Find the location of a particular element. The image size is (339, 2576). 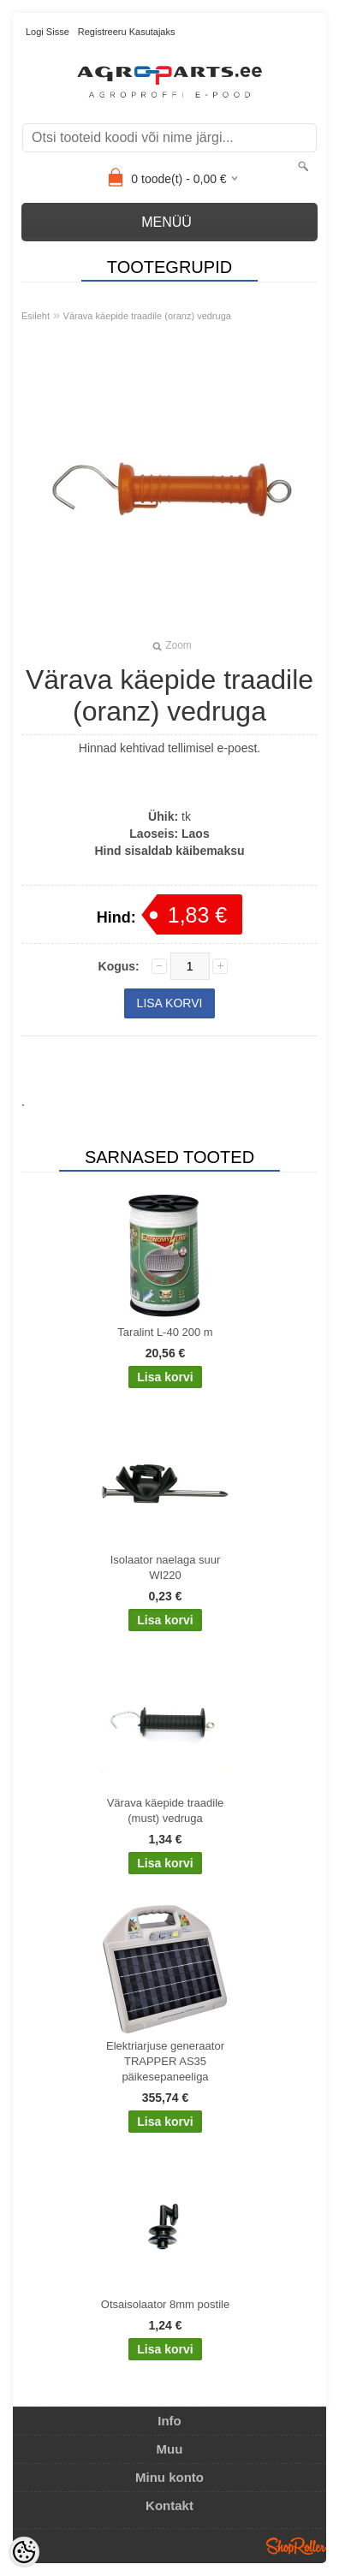

Shoproller.ee is located at coordinates (296, 2546).